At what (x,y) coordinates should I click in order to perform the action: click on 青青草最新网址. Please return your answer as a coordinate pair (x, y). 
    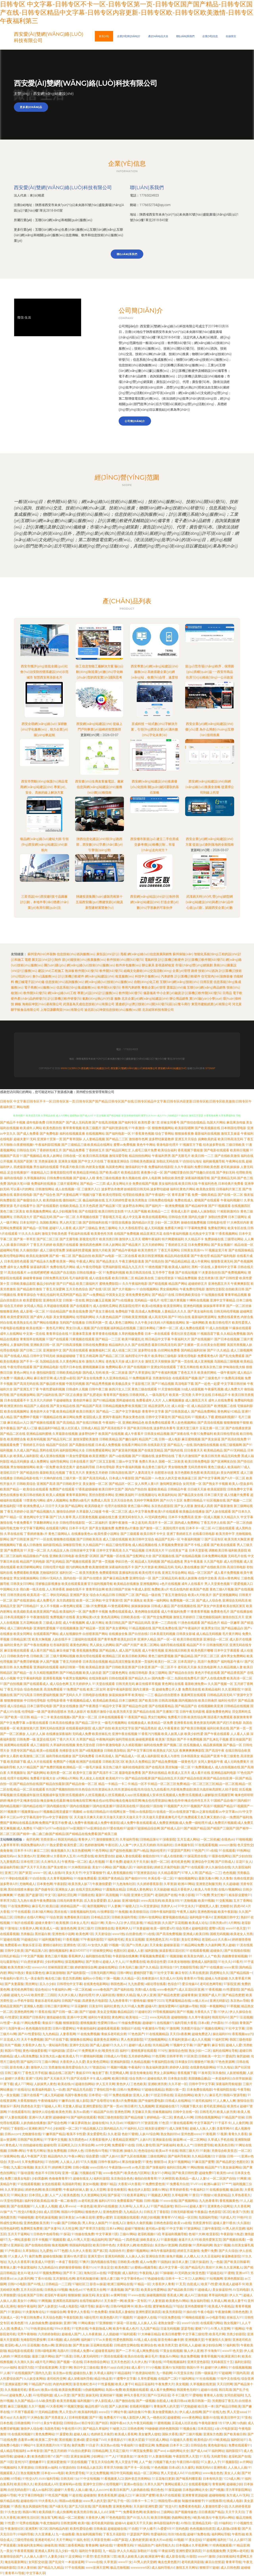
    Looking at the image, I should click on (77, 1495).